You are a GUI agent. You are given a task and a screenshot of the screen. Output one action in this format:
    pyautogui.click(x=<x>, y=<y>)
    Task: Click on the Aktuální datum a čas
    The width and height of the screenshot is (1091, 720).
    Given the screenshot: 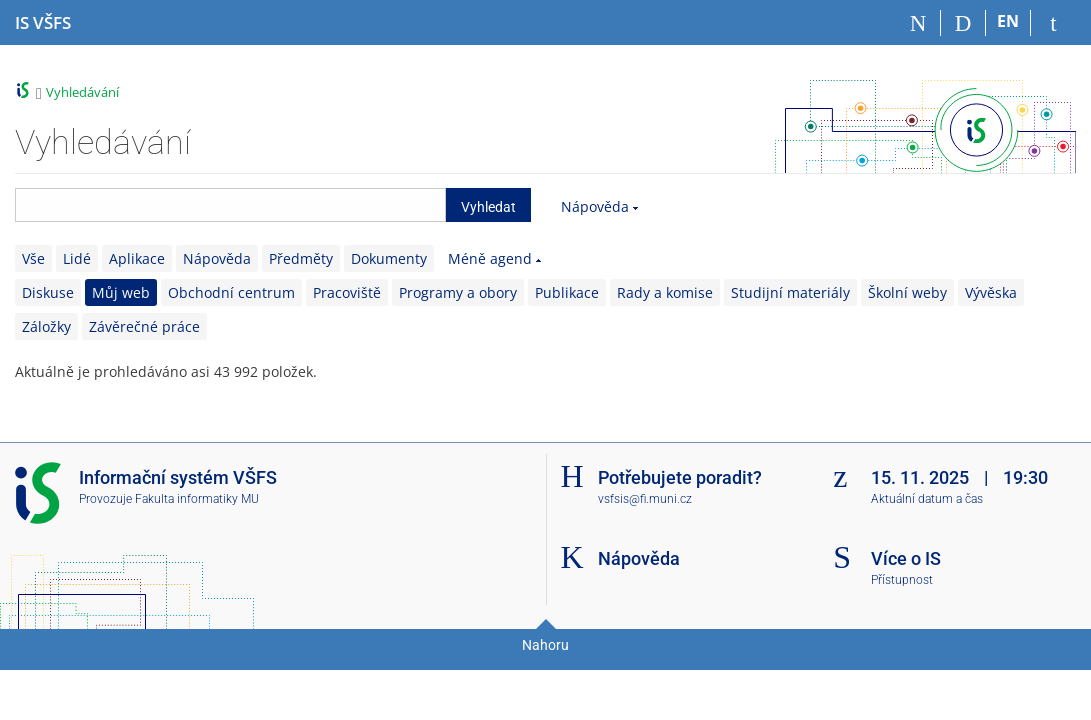 What is the action you would take?
    pyautogui.click(x=927, y=499)
    